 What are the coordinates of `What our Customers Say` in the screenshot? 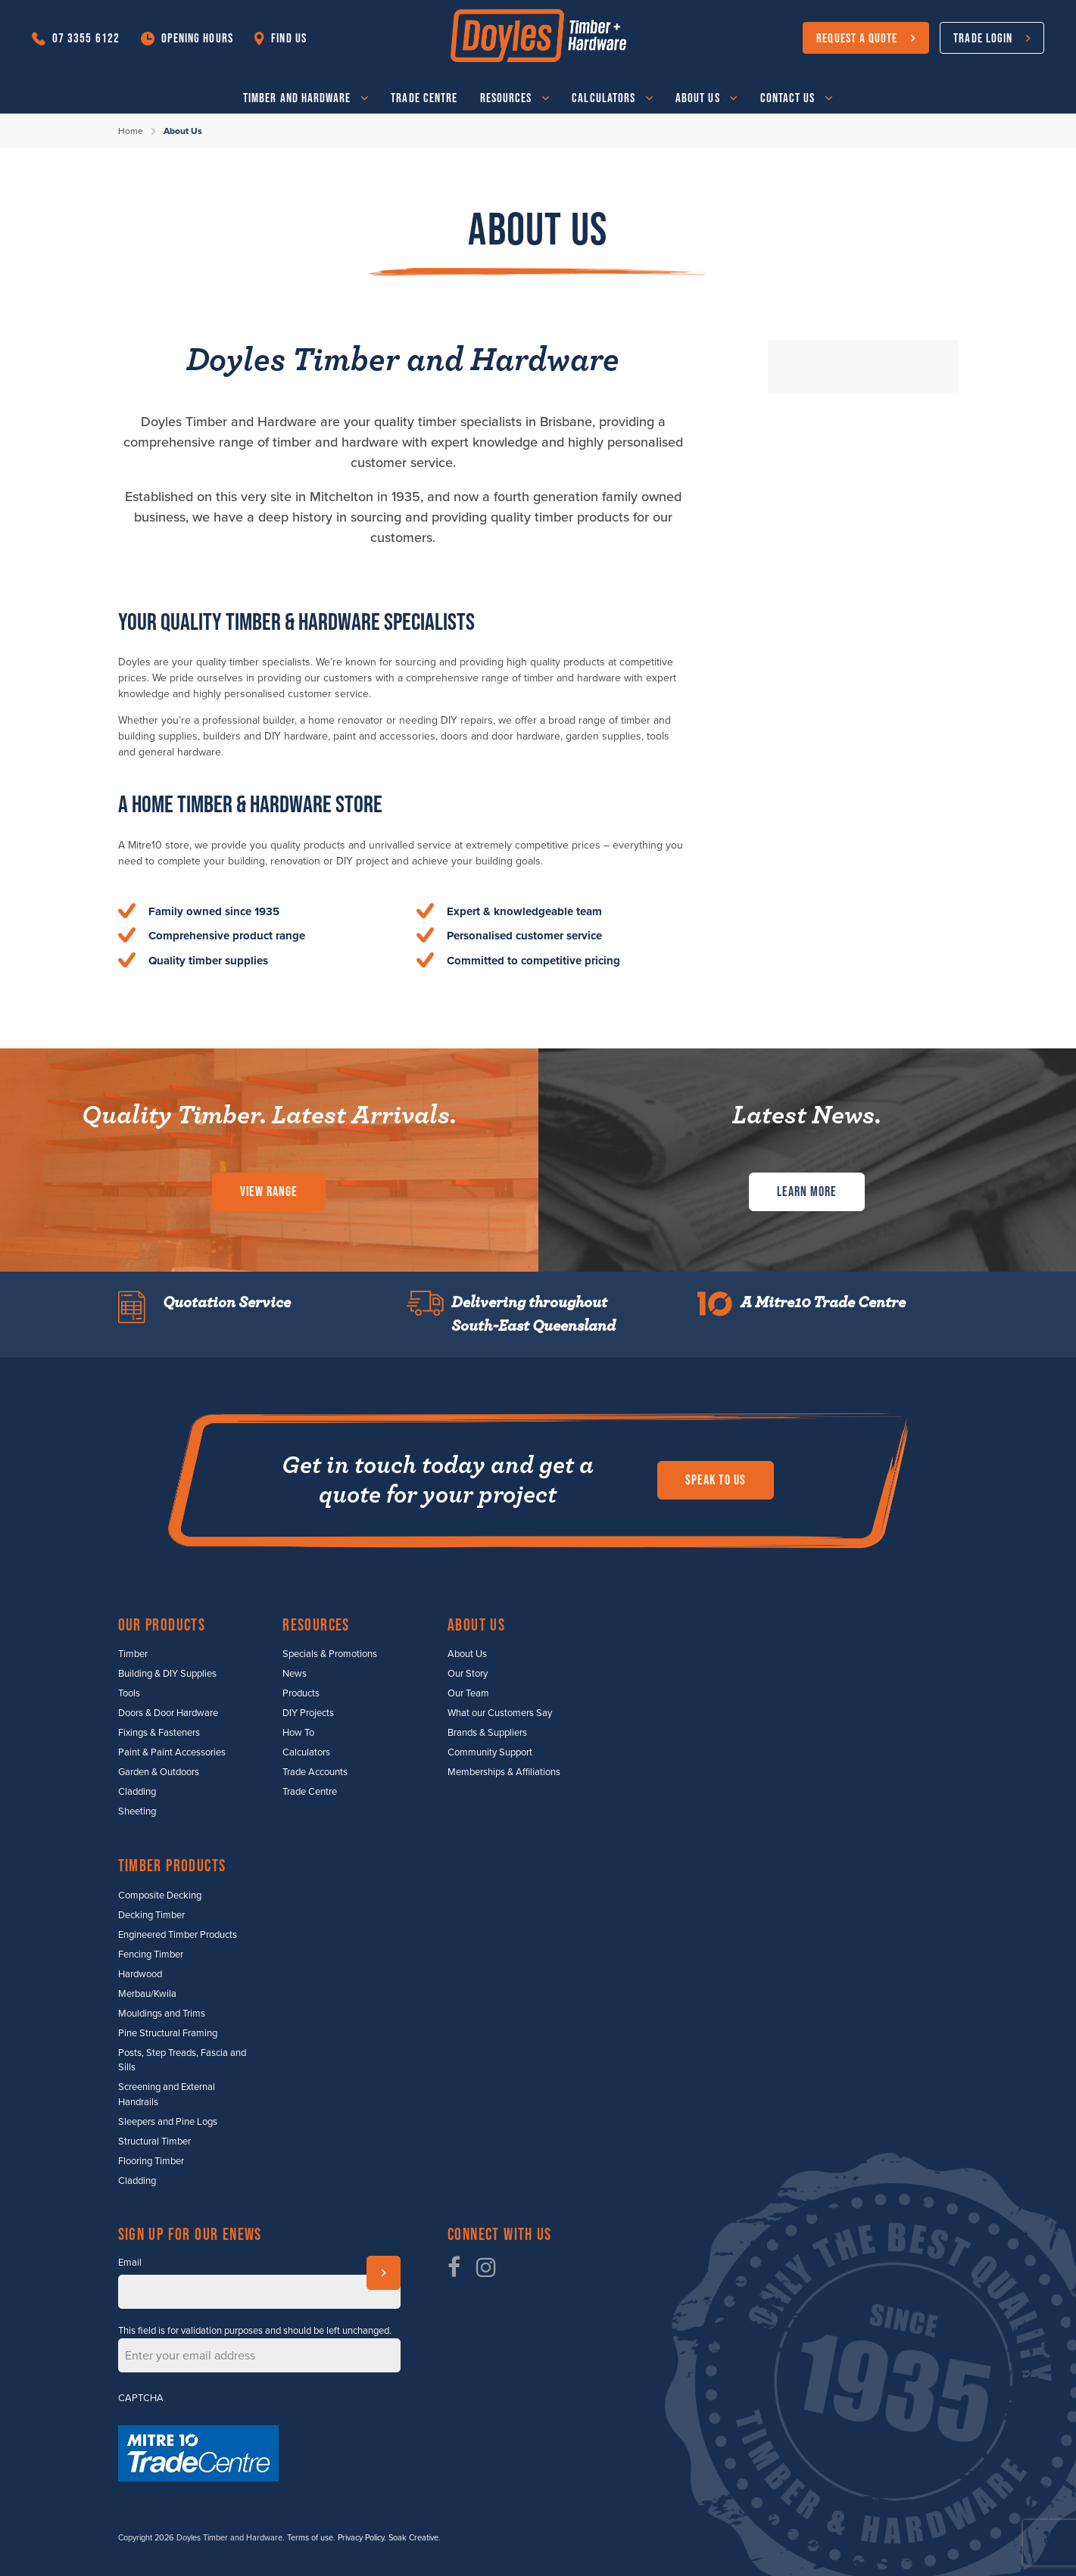 It's located at (500, 1713).